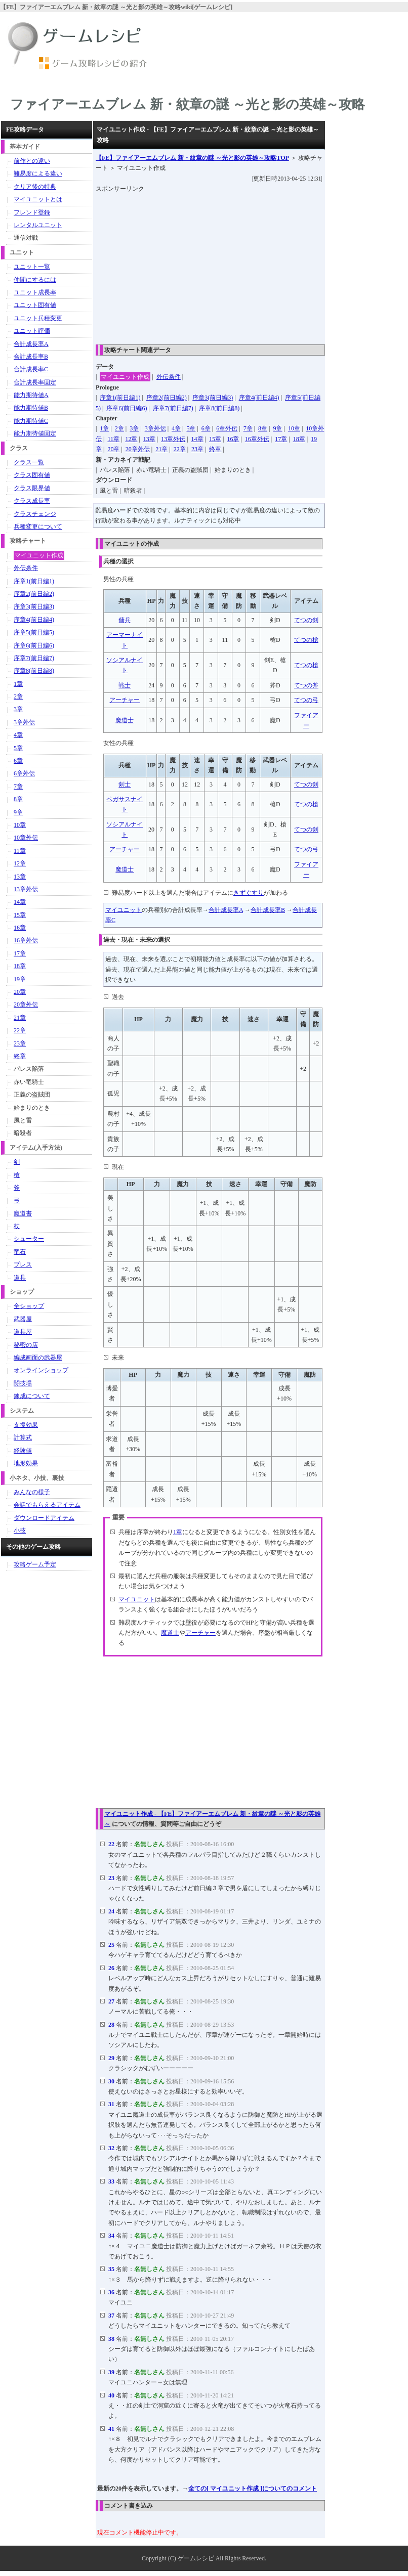  I want to click on 計算式, so click(23, 1437).